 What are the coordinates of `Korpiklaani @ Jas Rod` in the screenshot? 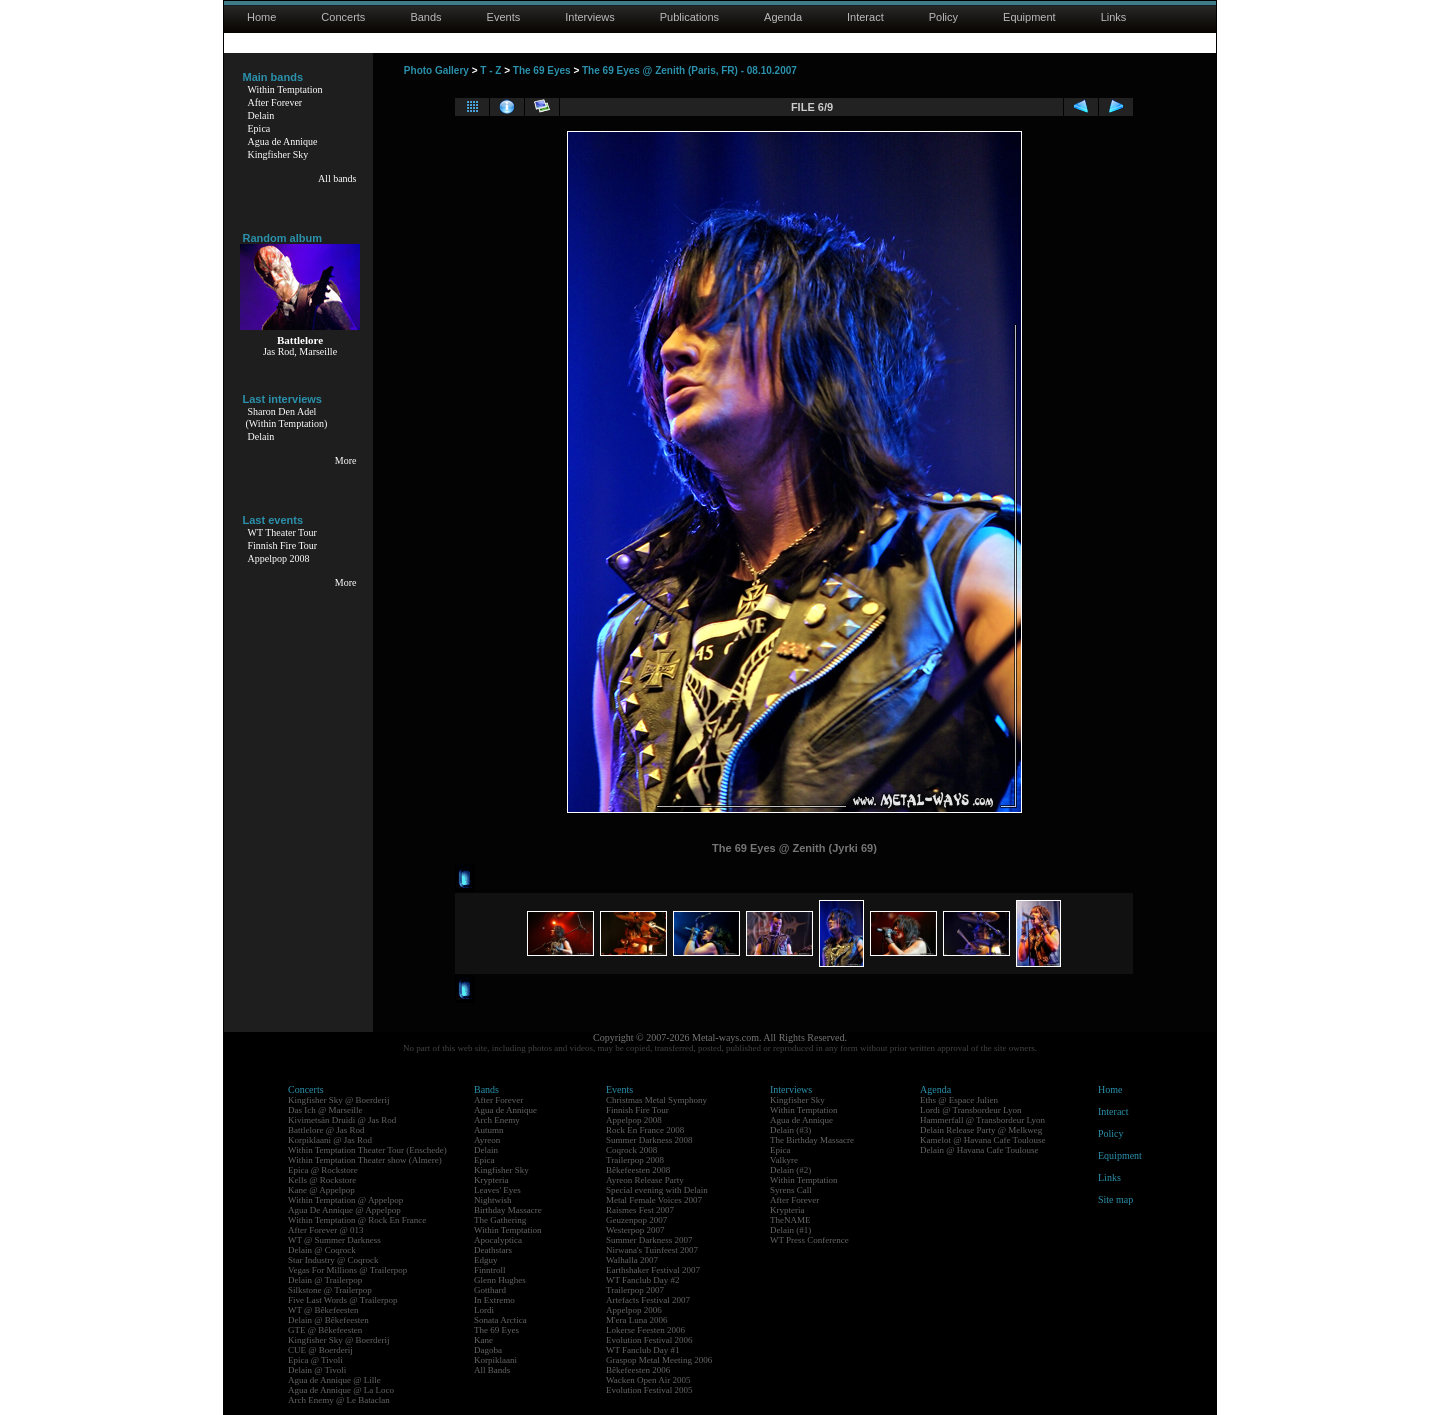 It's located at (330, 1140).